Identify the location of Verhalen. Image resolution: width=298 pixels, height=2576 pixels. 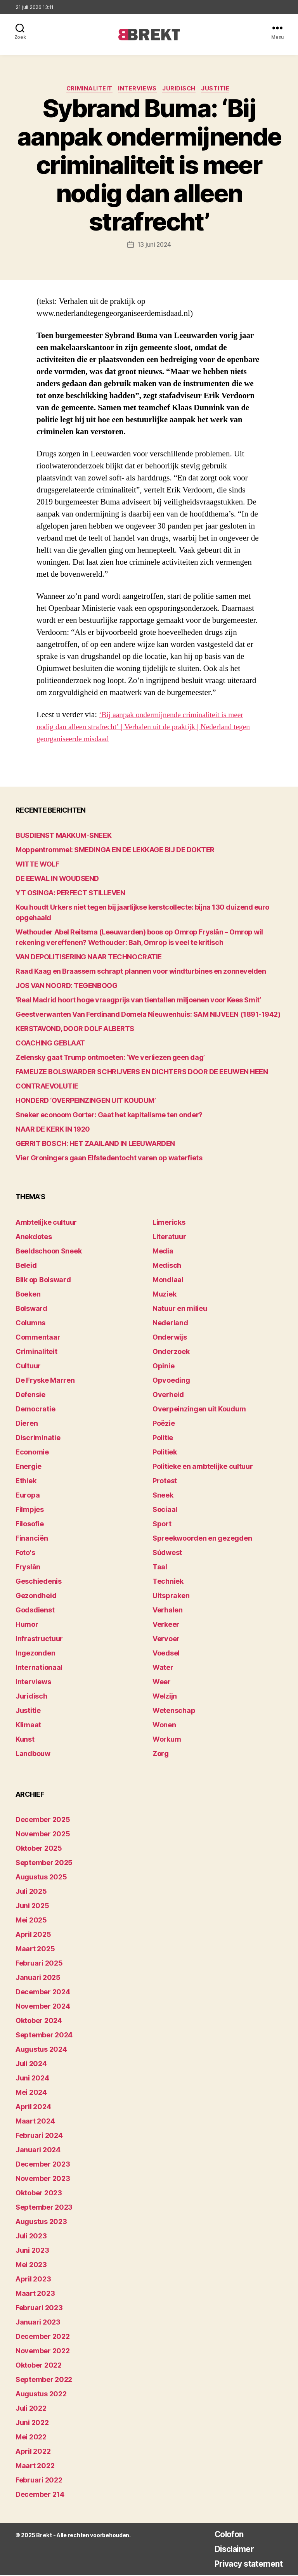
(167, 1611).